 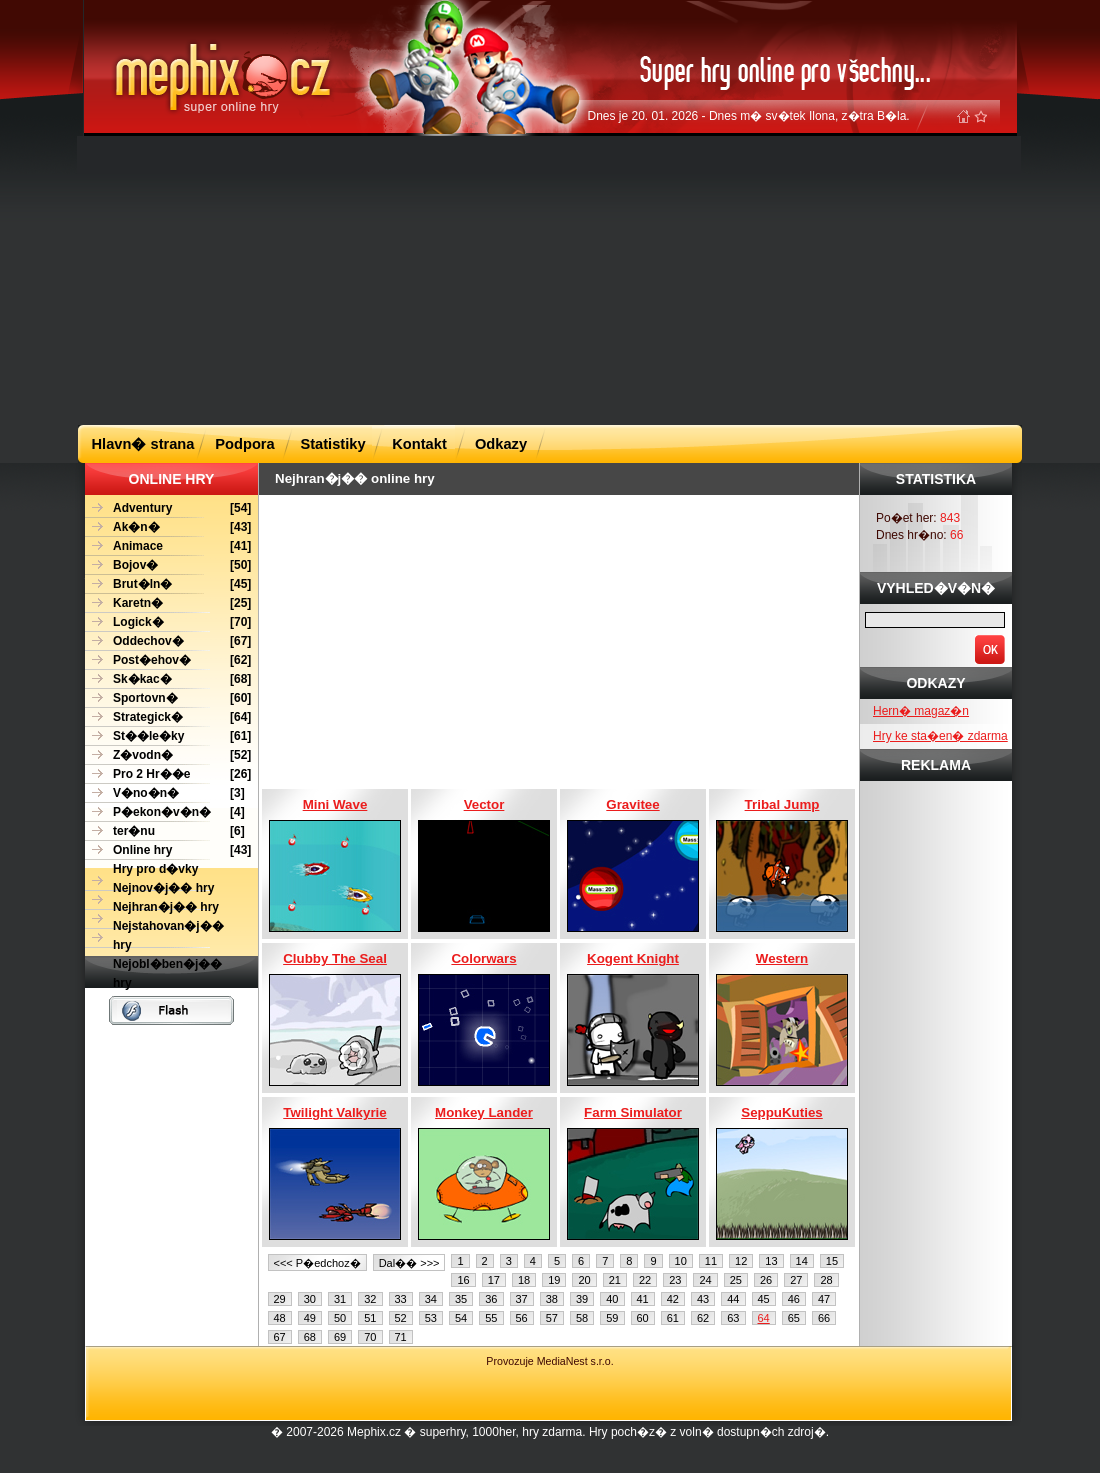 I want to click on Hlavn� strana, so click(x=143, y=444).